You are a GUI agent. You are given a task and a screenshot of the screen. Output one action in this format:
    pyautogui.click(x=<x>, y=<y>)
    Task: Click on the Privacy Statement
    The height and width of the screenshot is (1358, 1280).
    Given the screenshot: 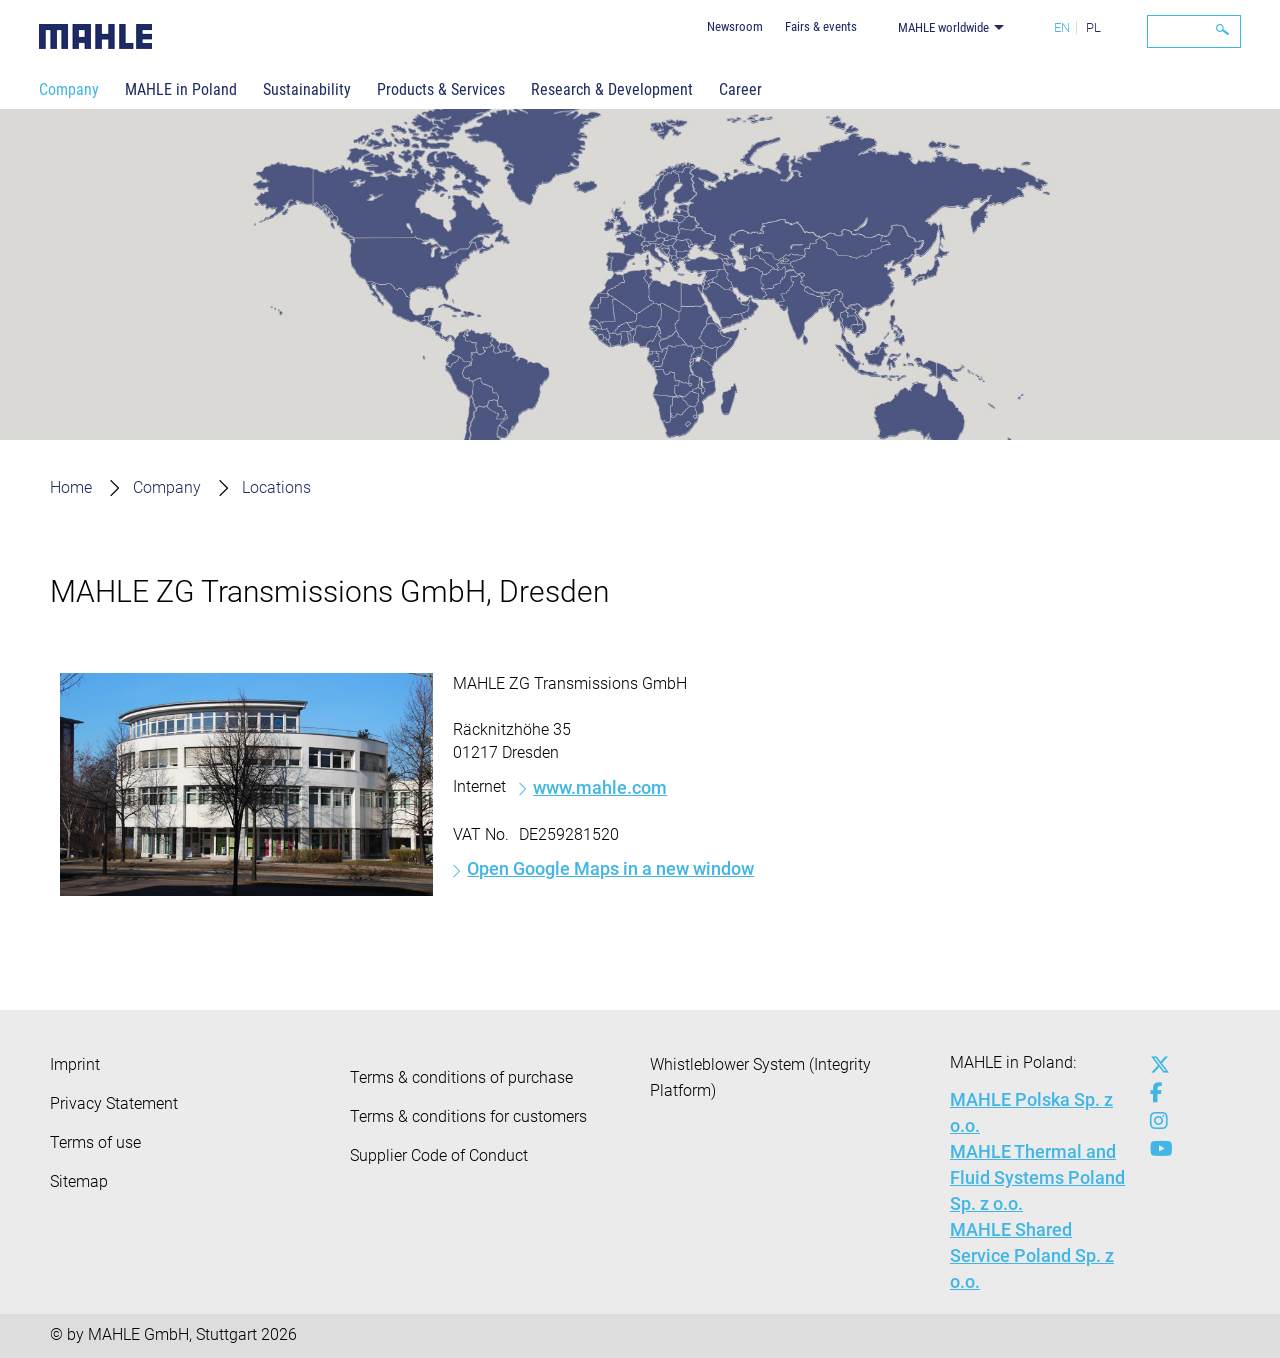 What is the action you would take?
    pyautogui.click(x=114, y=1103)
    